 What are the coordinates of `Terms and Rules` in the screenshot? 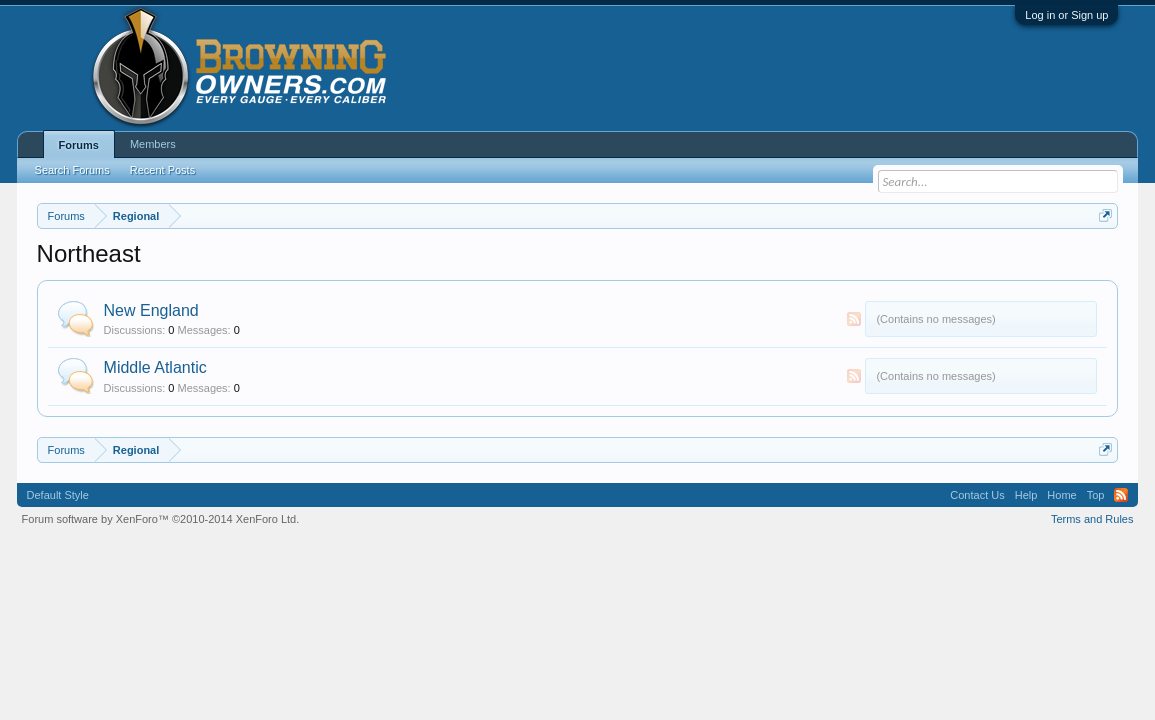 It's located at (1092, 519).